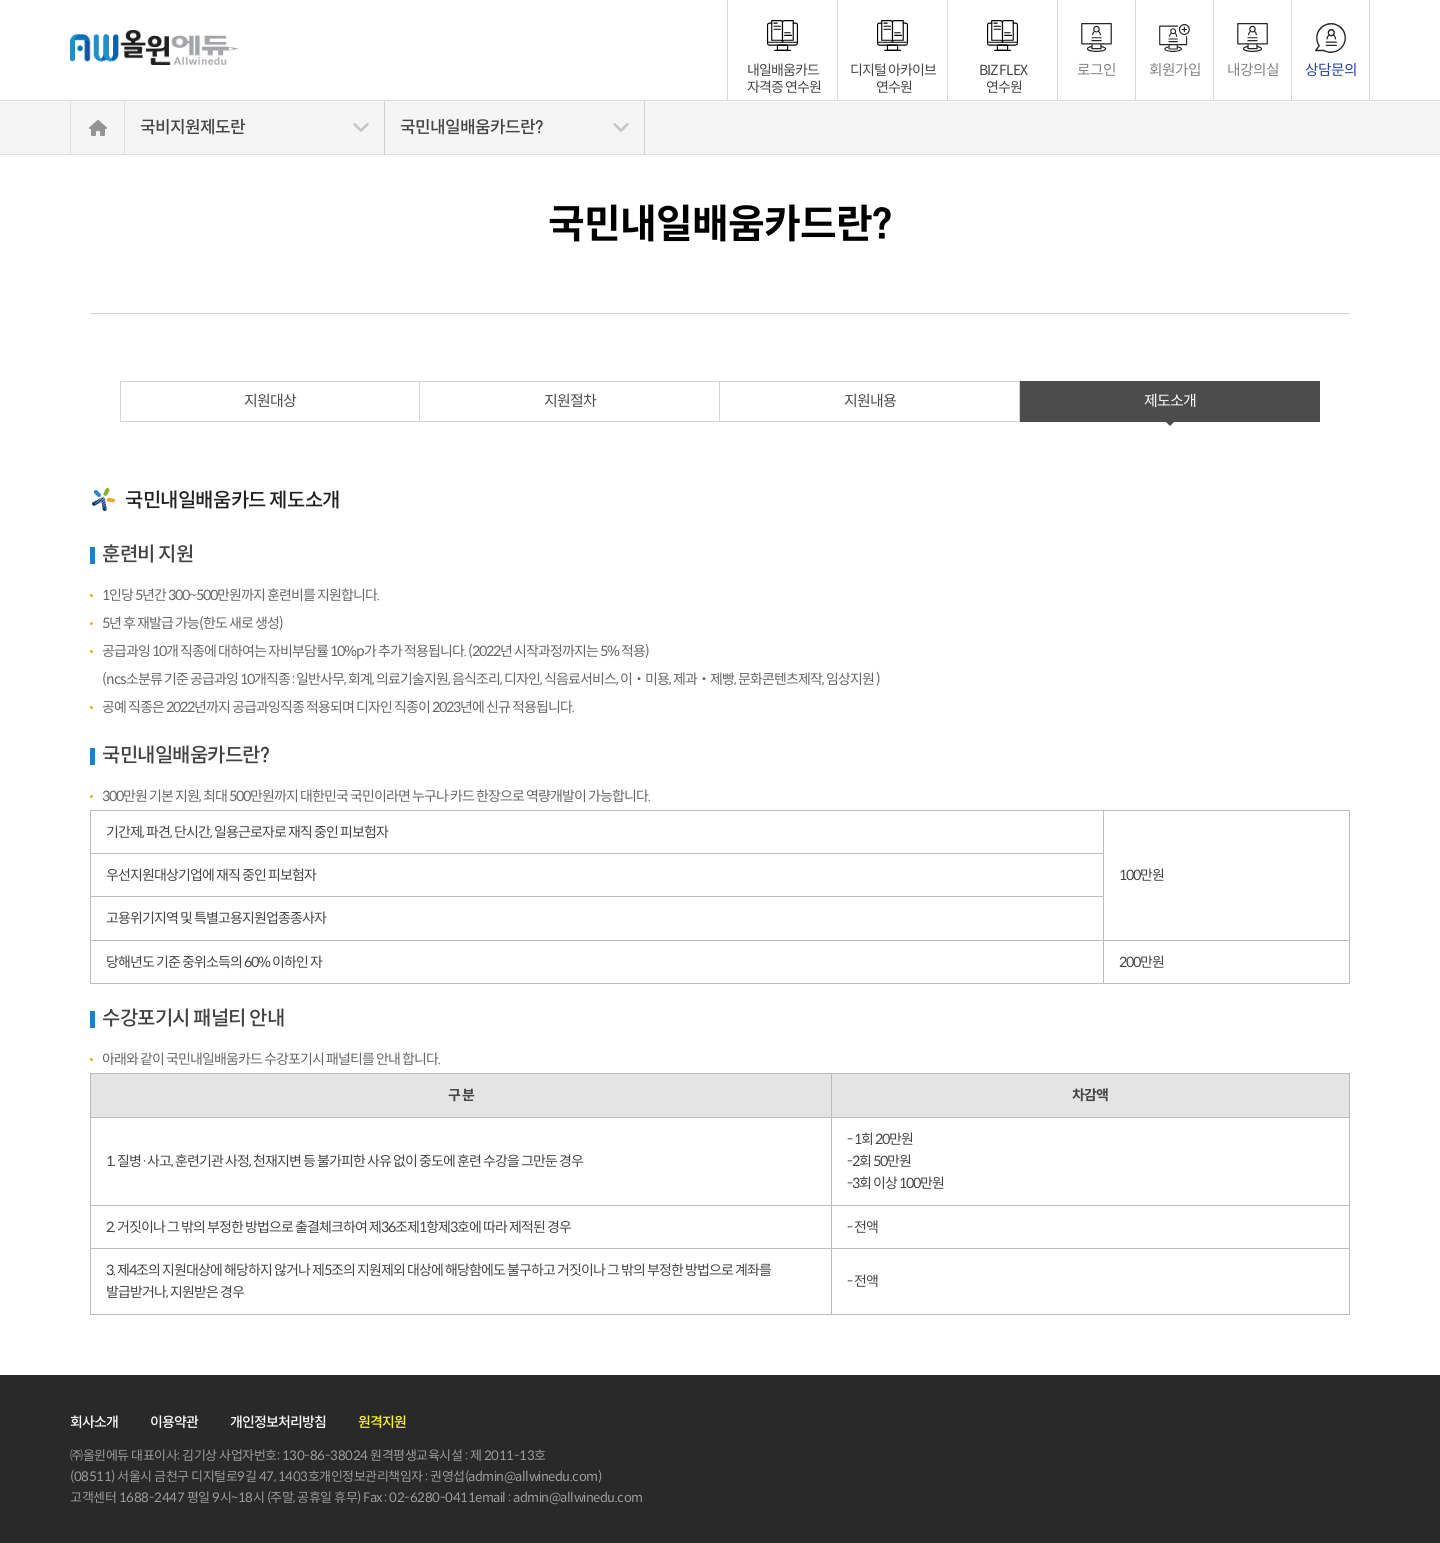 The height and width of the screenshot is (1543, 1440). I want to click on BIZ FLEX, so click(1003, 70).